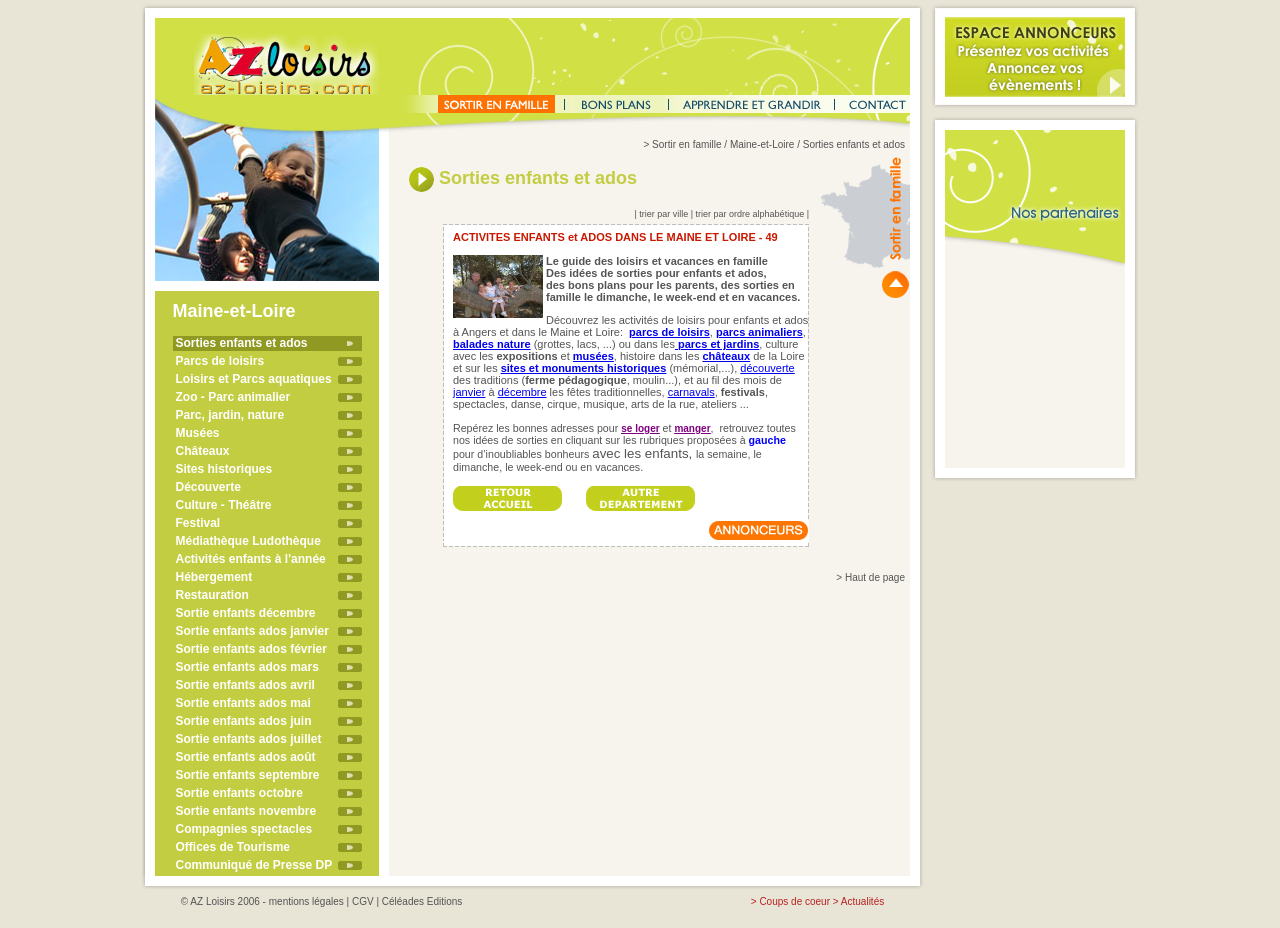 This screenshot has height=928, width=1280. I want to click on Sorties enfants et ados, so click(242, 343).